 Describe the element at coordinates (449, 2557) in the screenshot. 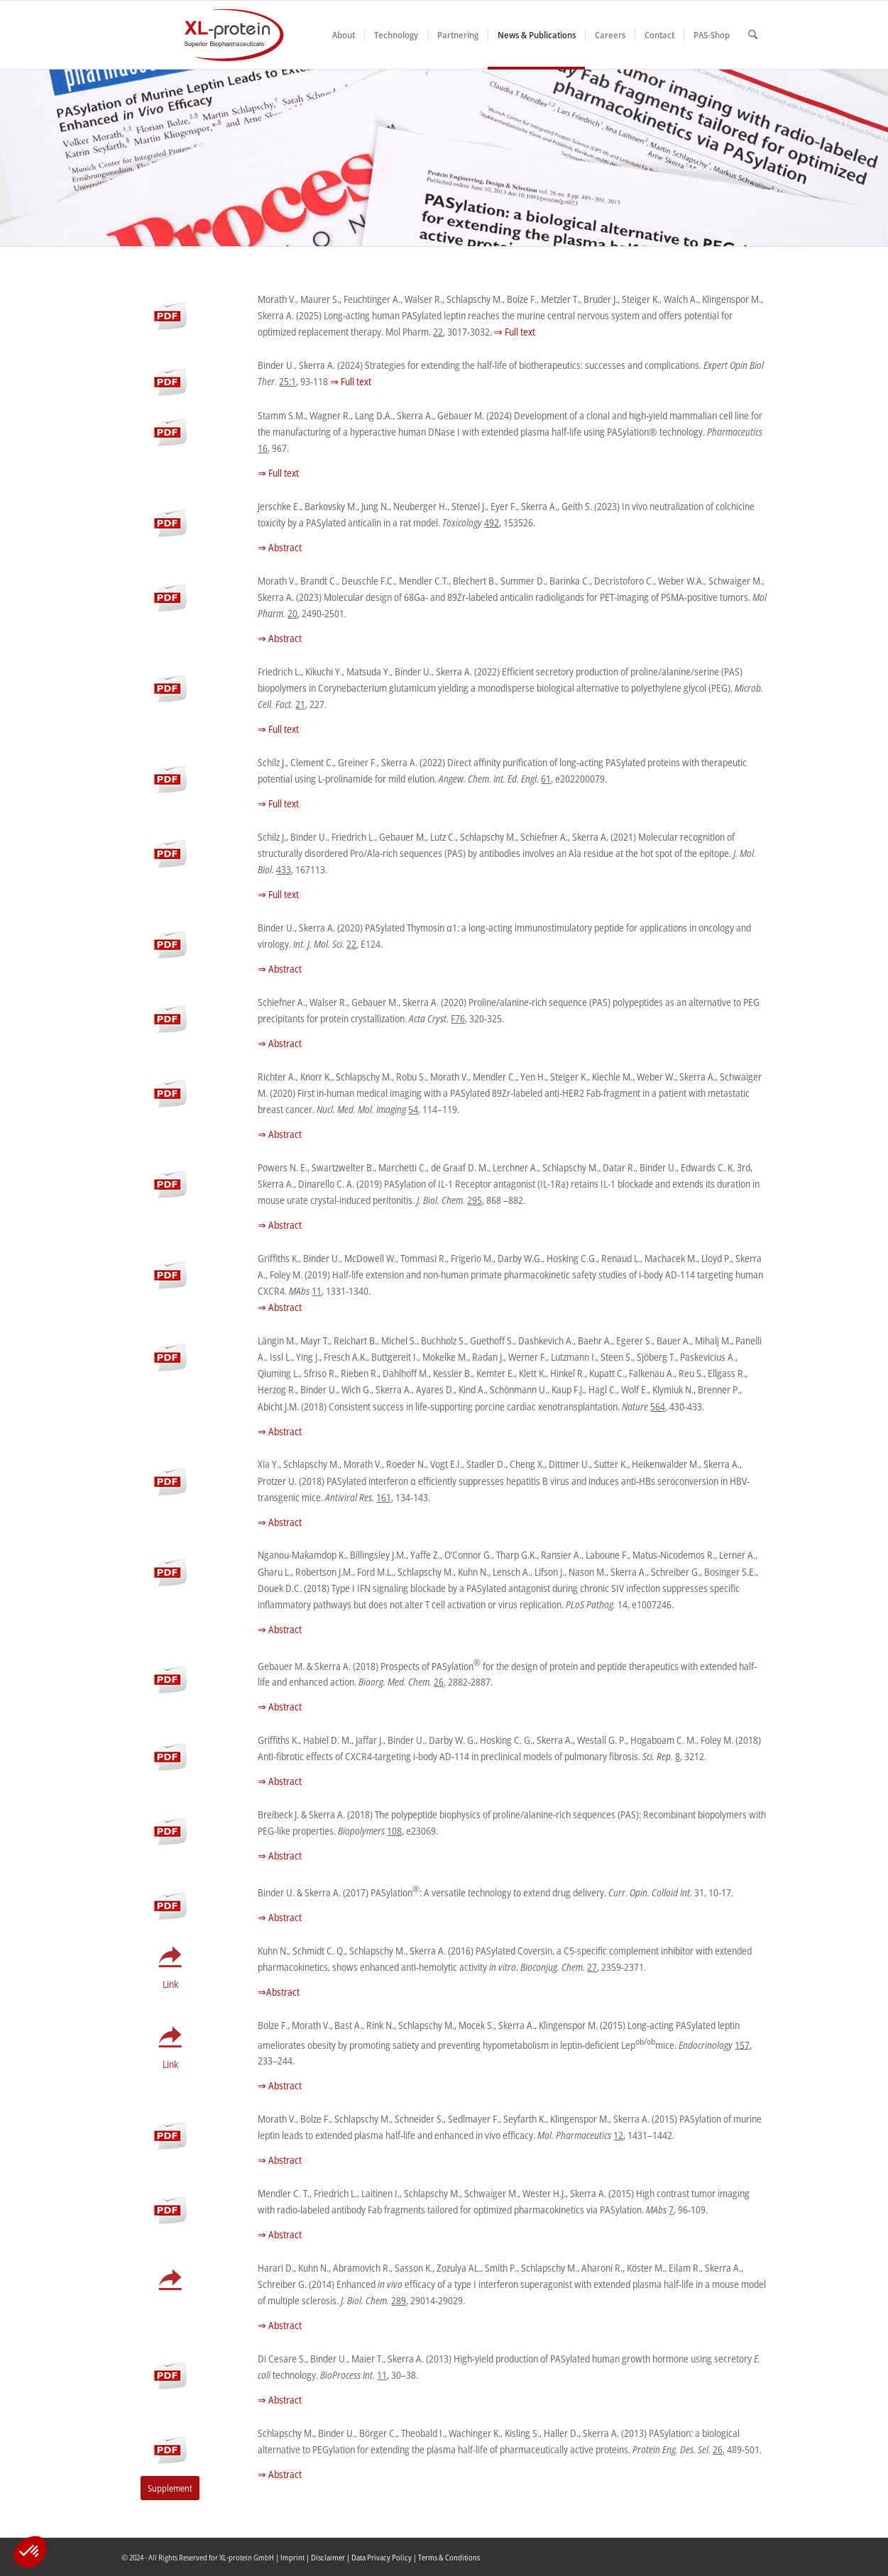

I see `Terms & Conditions` at that location.